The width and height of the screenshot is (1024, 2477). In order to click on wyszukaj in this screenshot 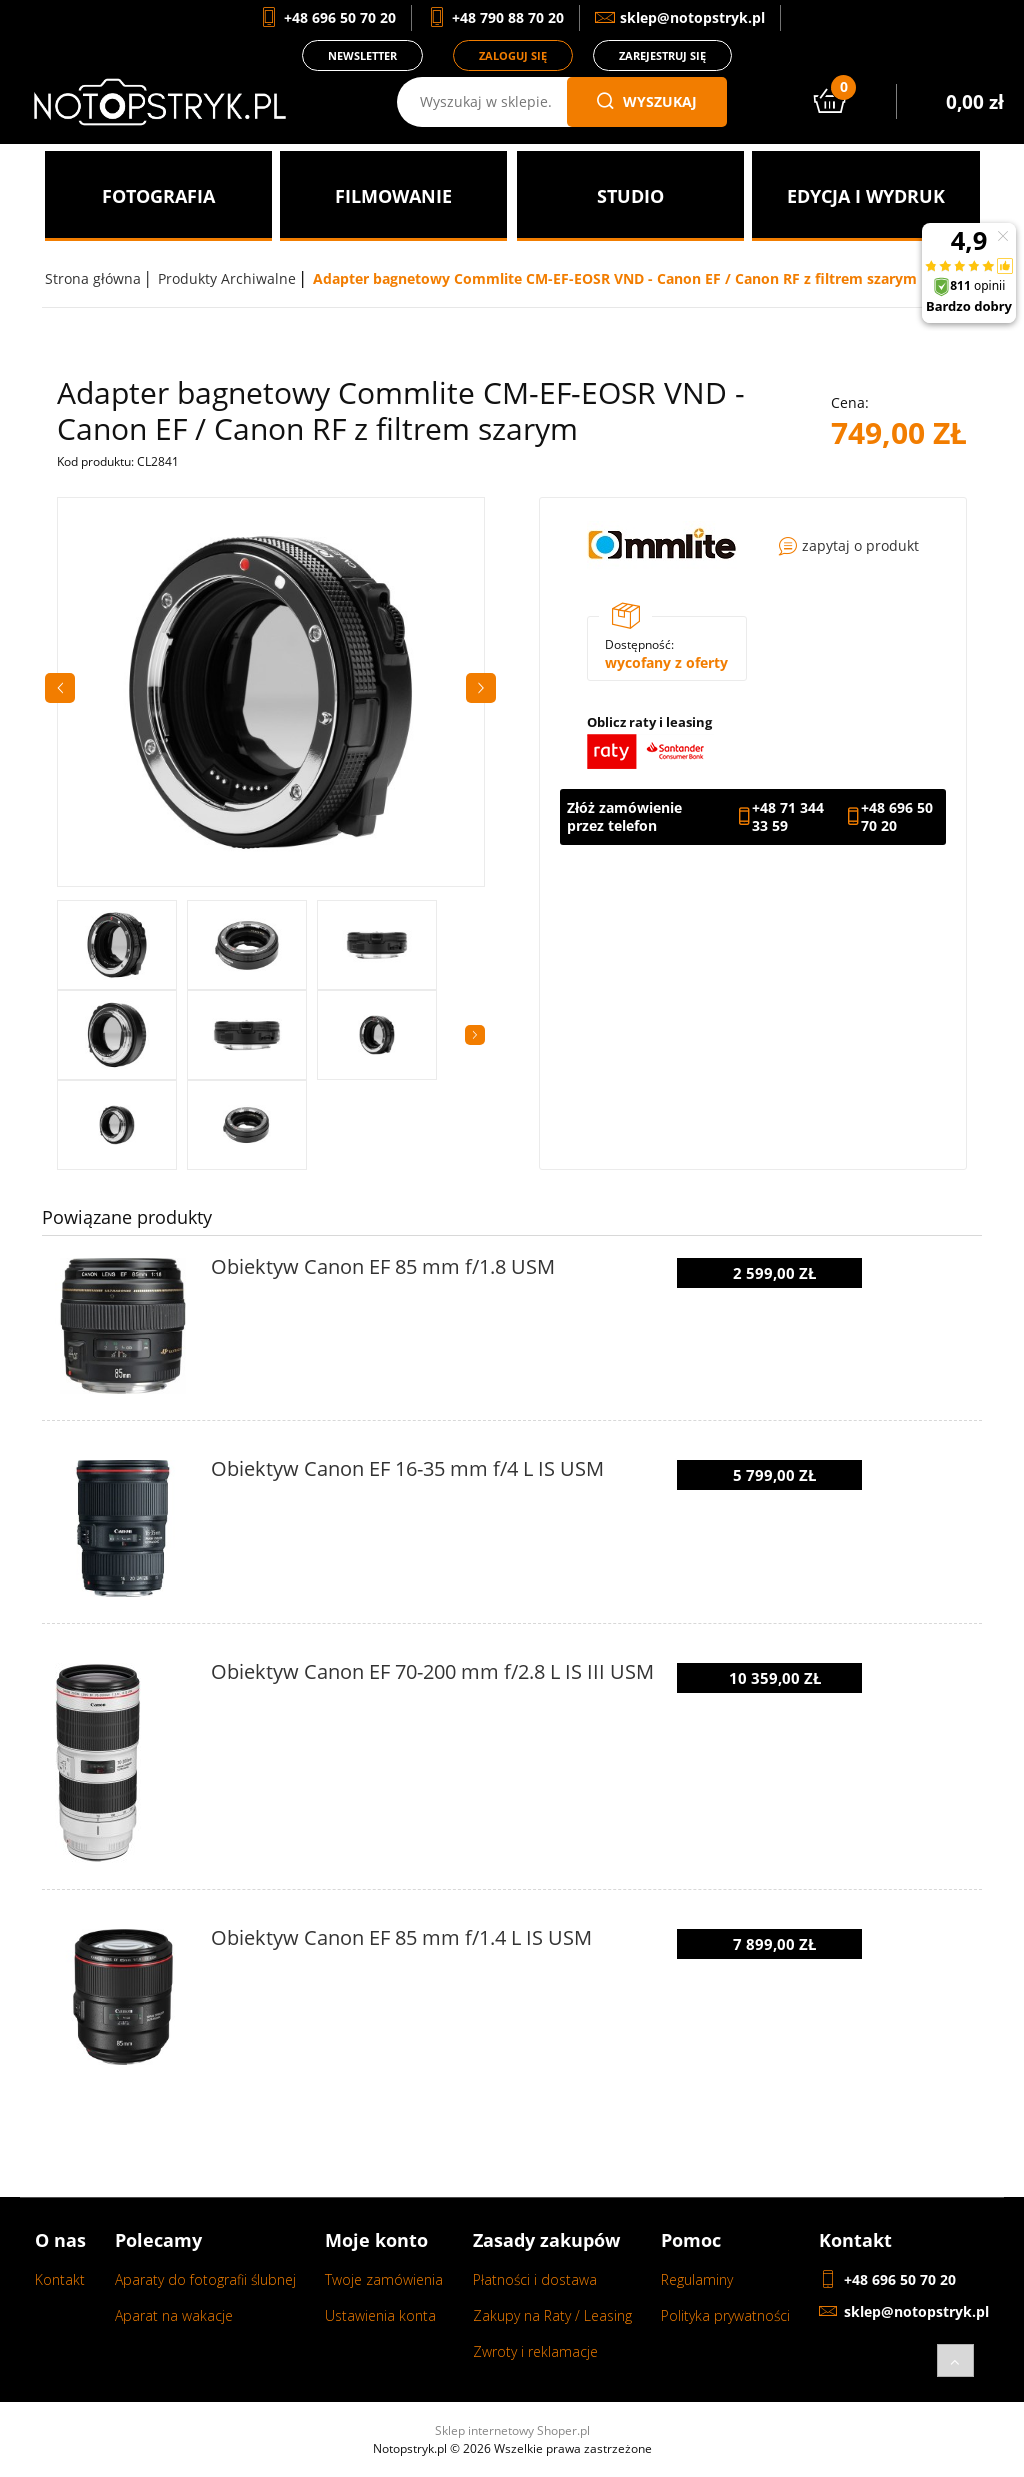, I will do `click(647, 101)`.